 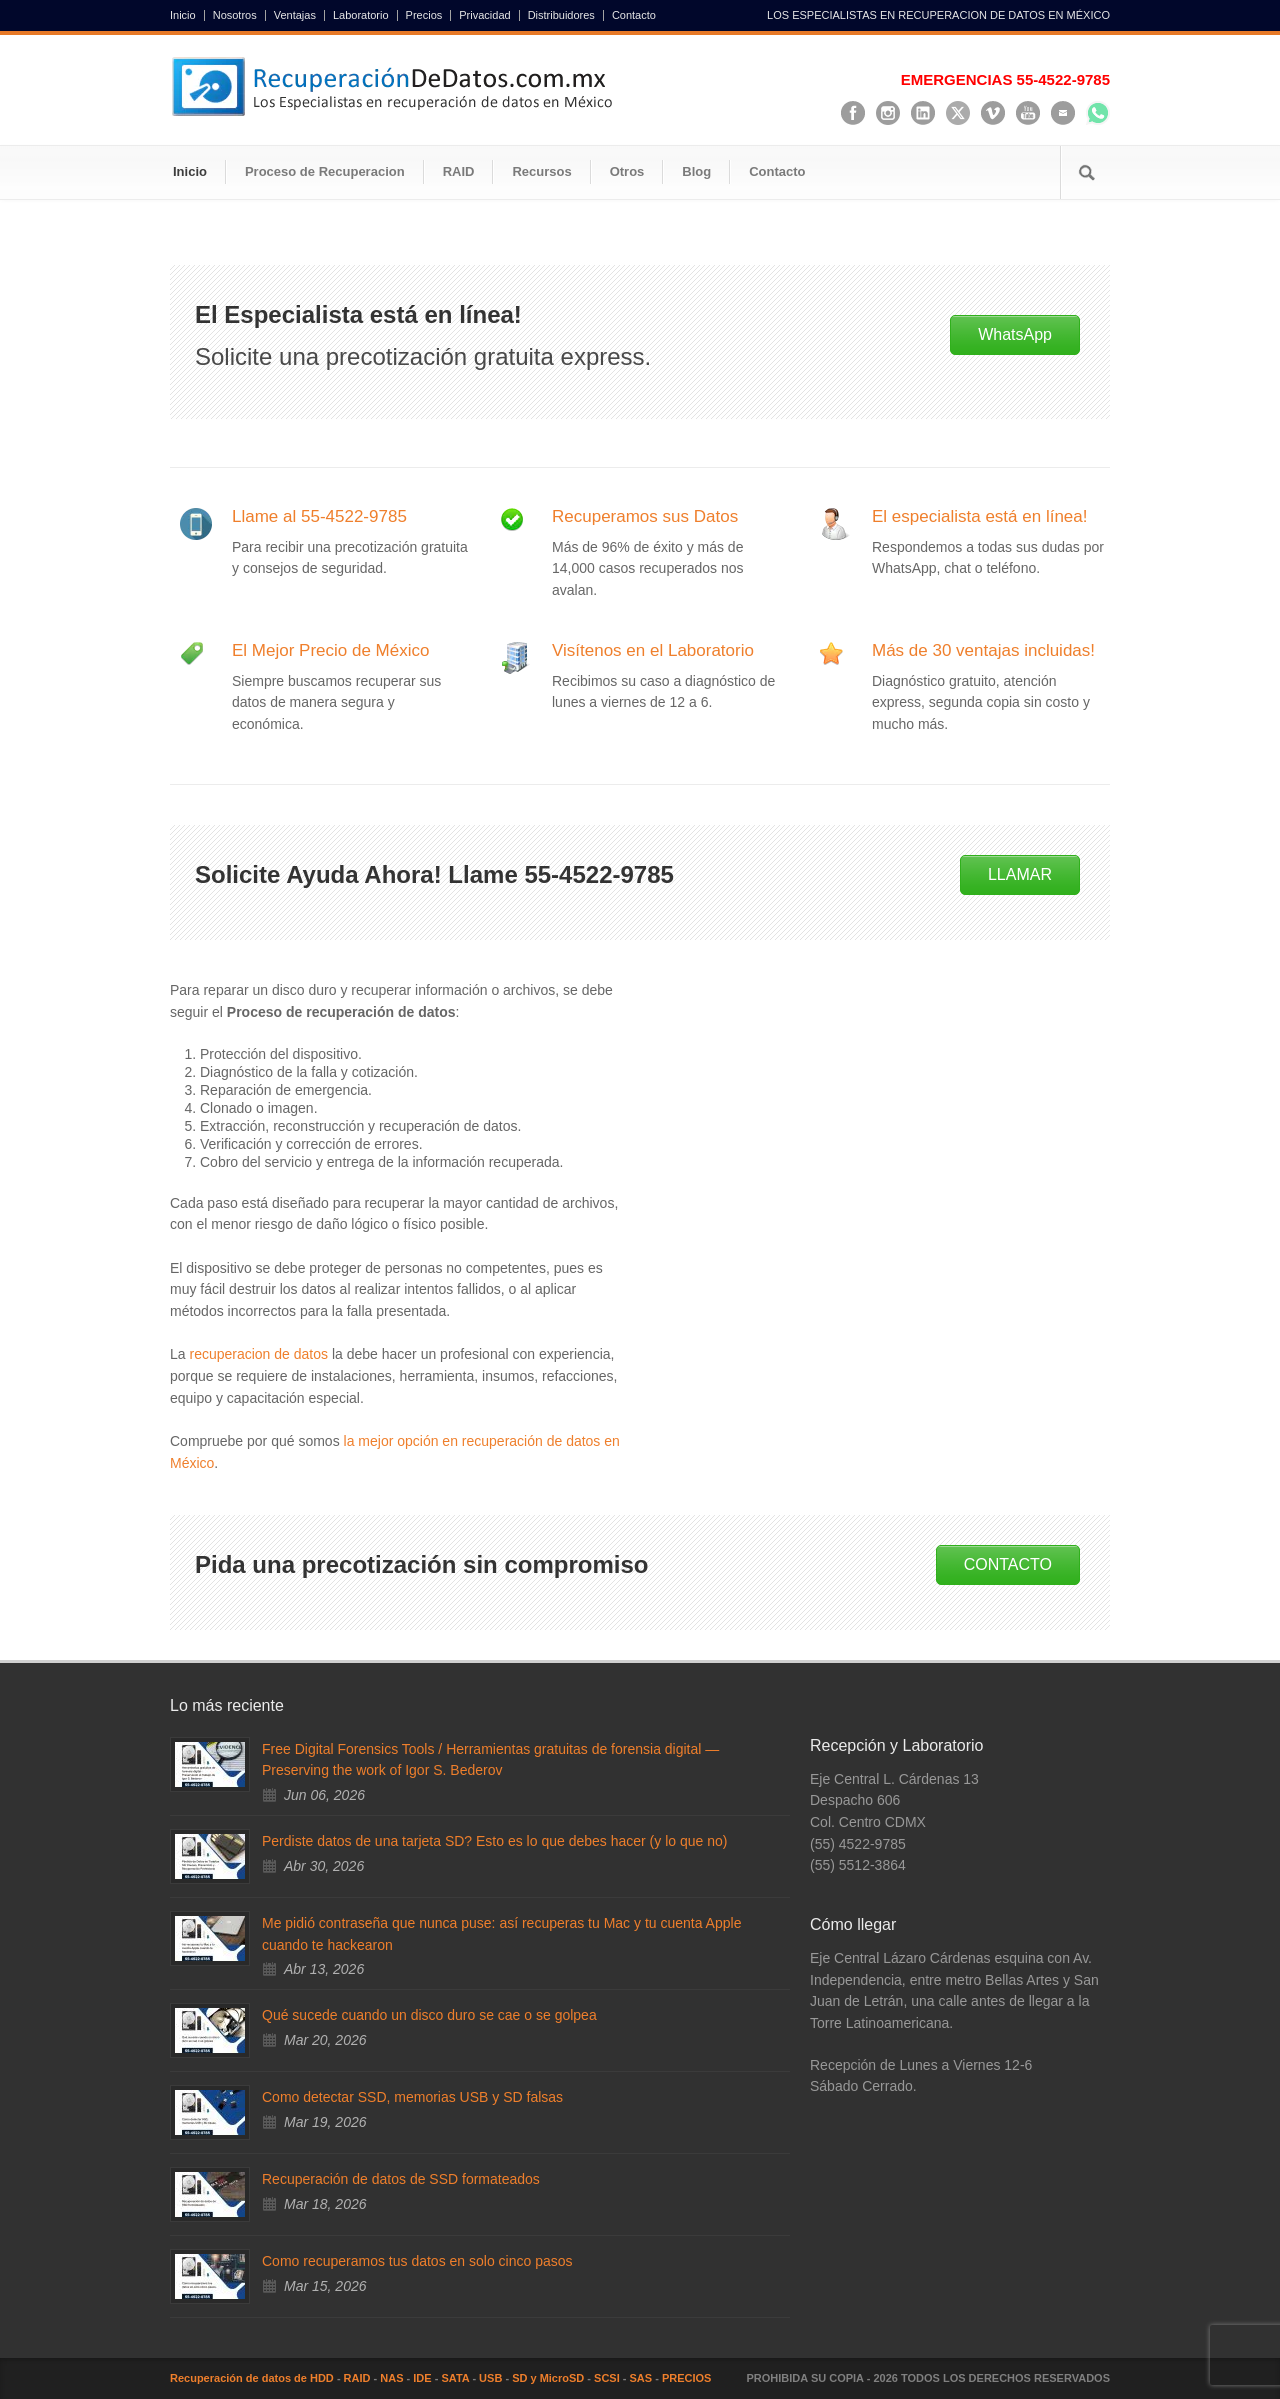 What do you see at coordinates (627, 171) in the screenshot?
I see `Otros` at bounding box center [627, 171].